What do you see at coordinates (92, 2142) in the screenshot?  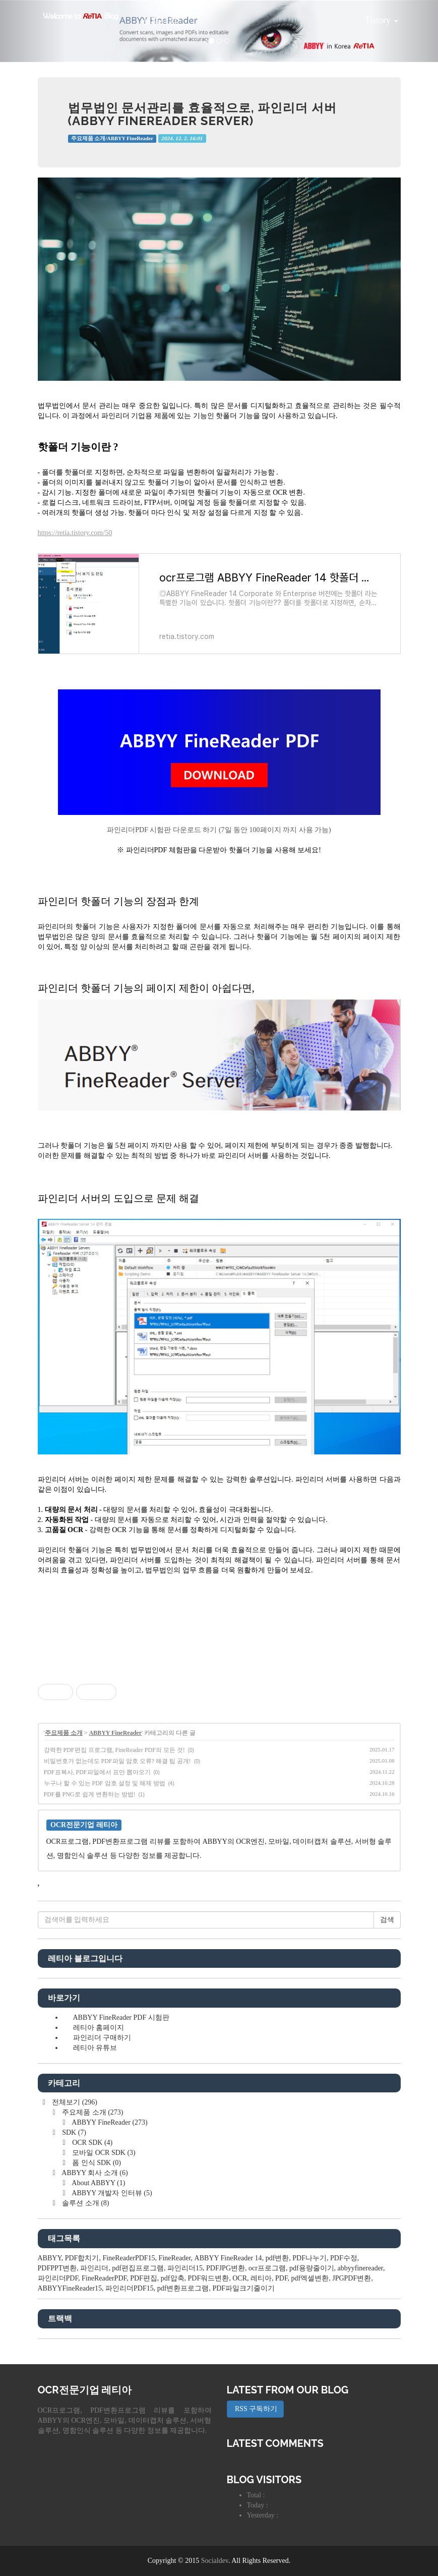 I see `OCR SDK` at bounding box center [92, 2142].